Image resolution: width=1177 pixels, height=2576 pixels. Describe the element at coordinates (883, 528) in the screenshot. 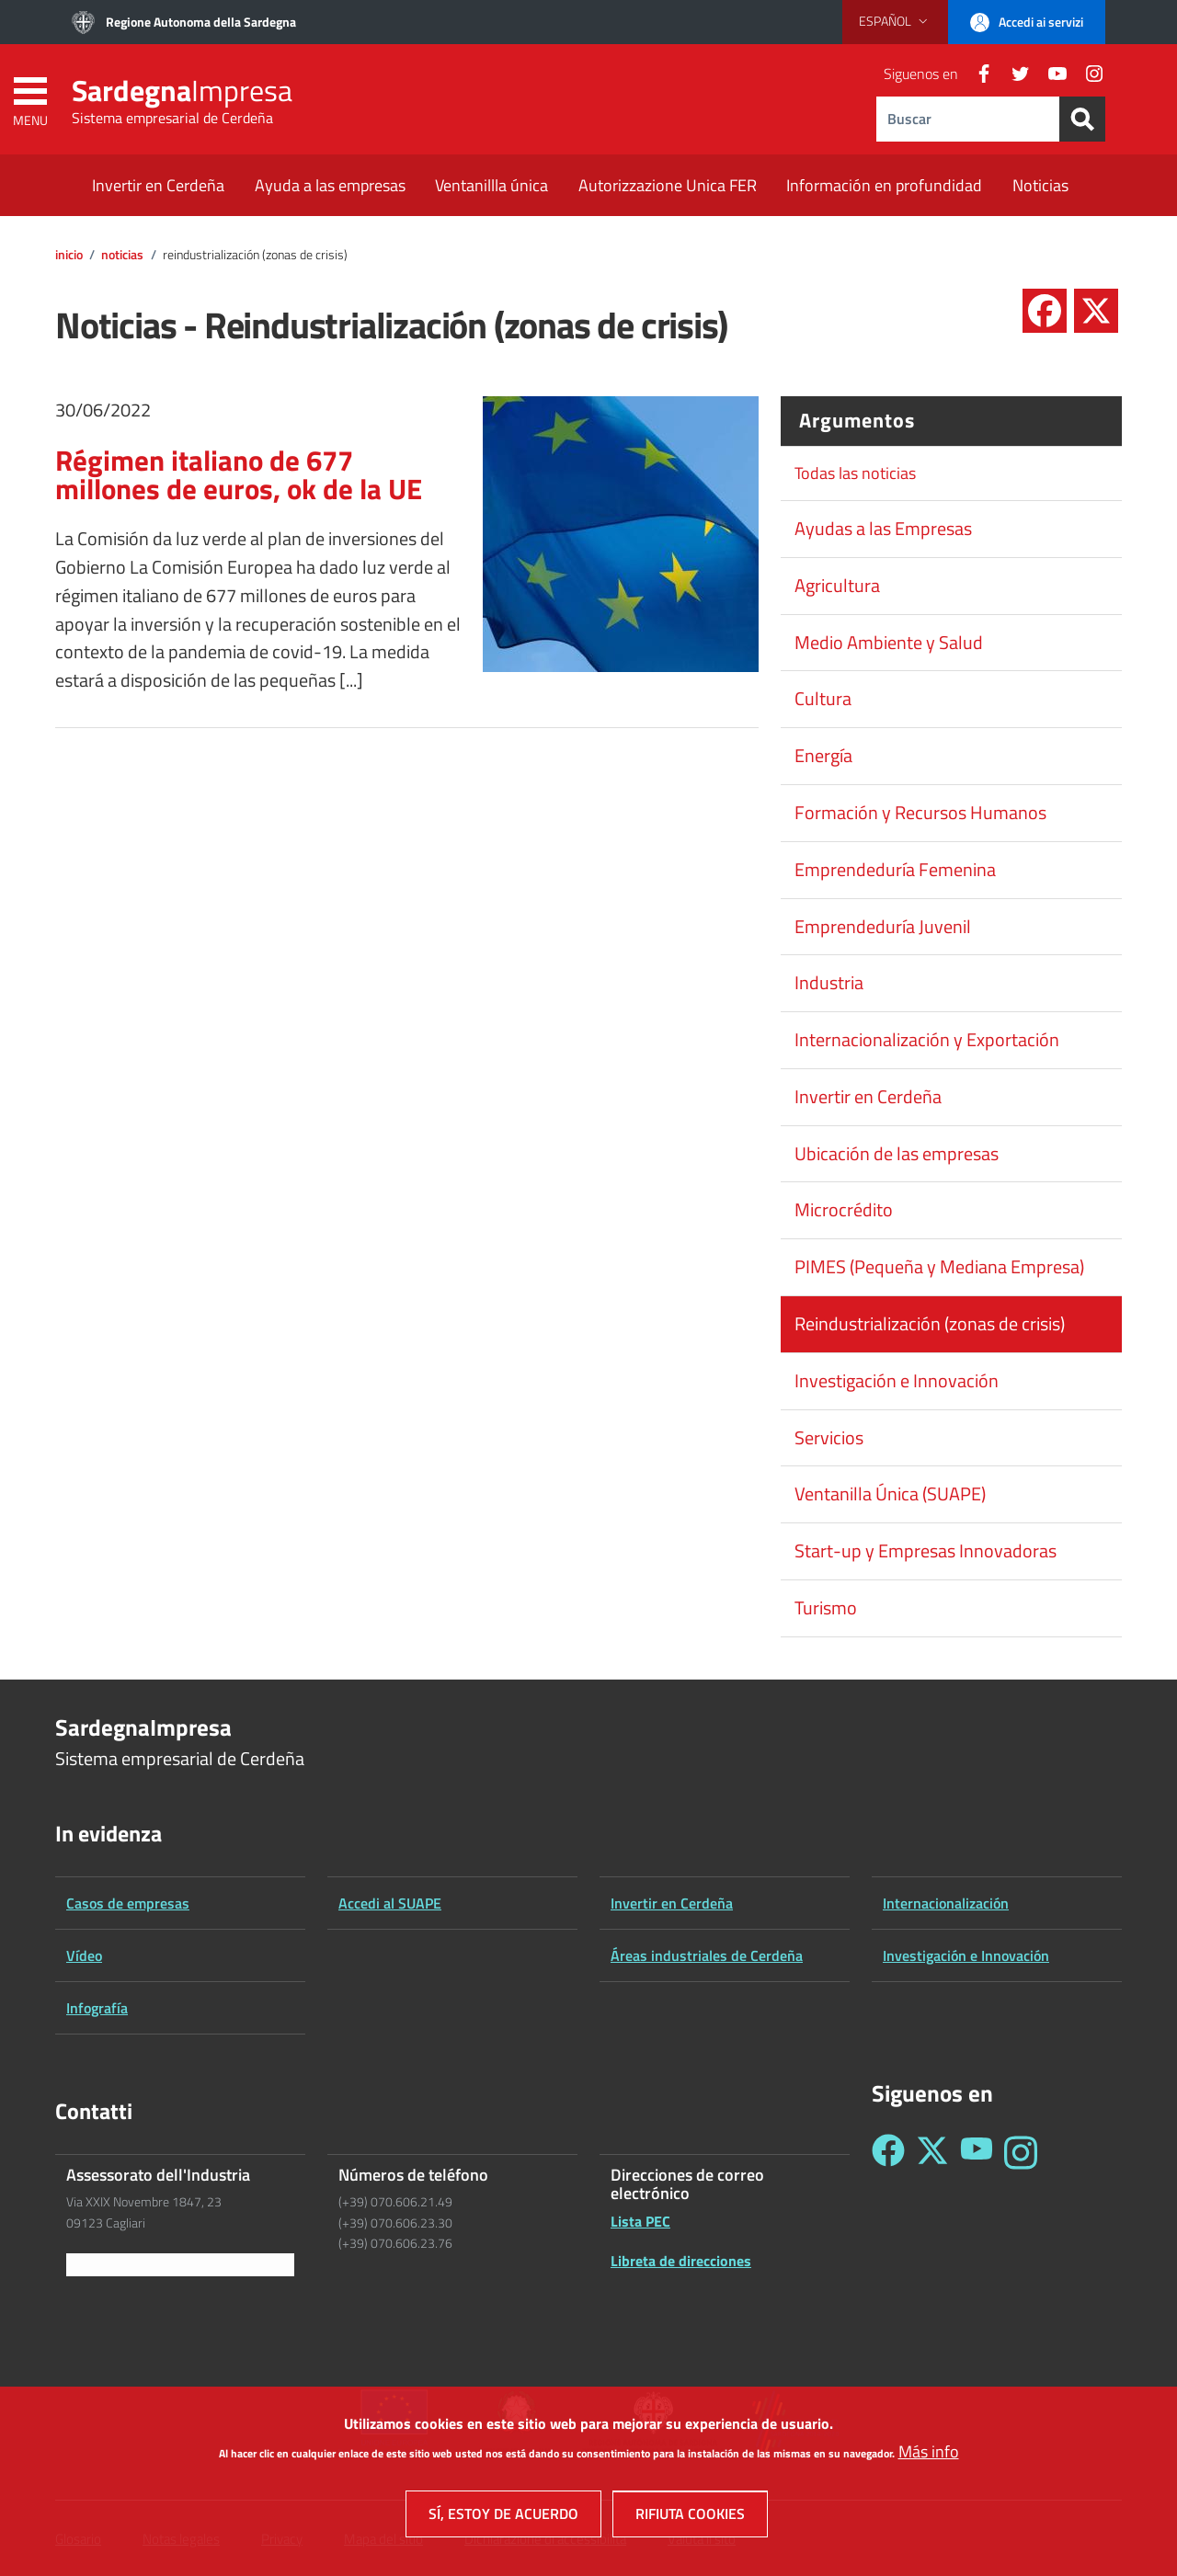

I see `Ayudas a las Empresas` at that location.